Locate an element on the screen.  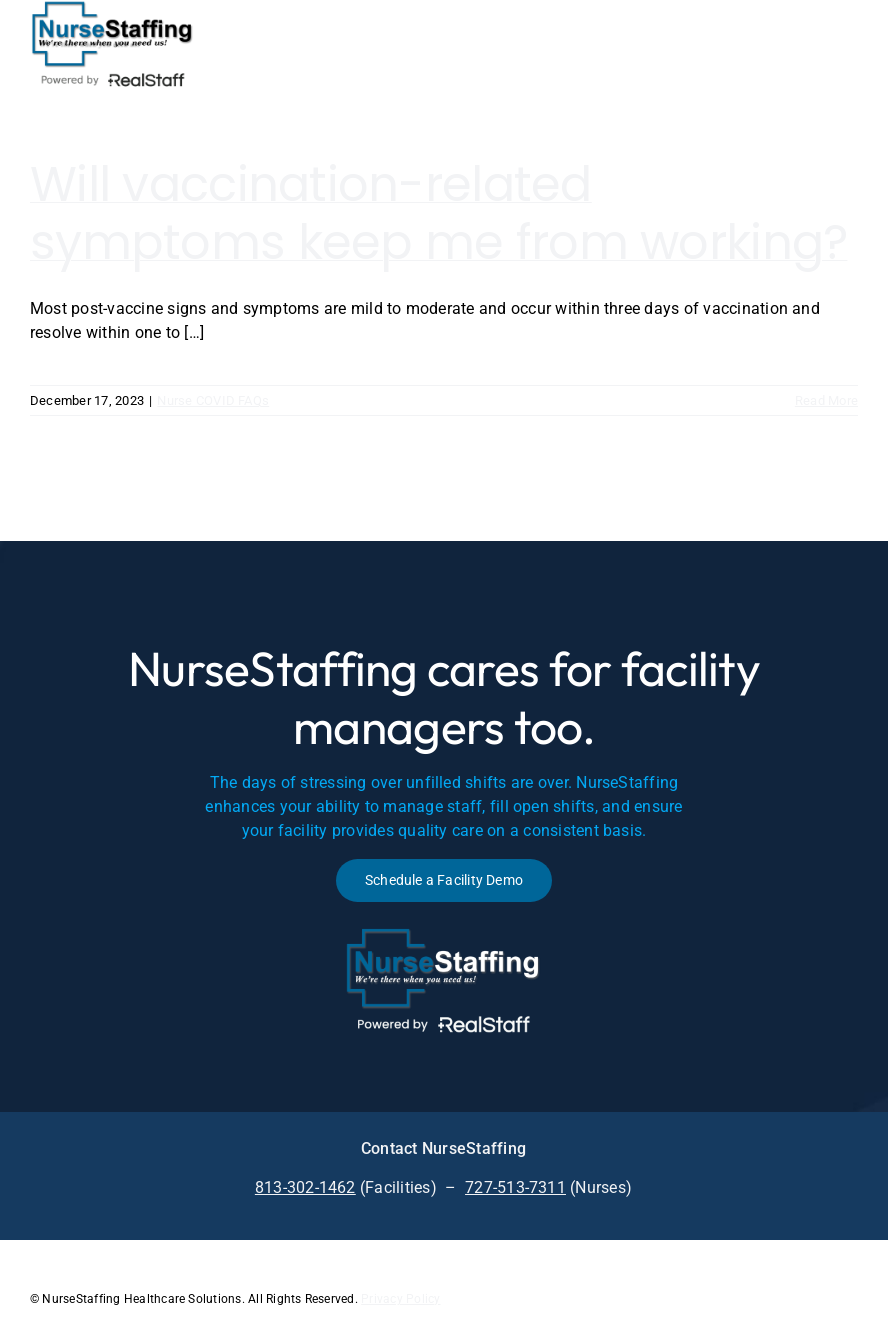
Will vaccination-related symptoms keep me from working? is located at coordinates (438, 213).